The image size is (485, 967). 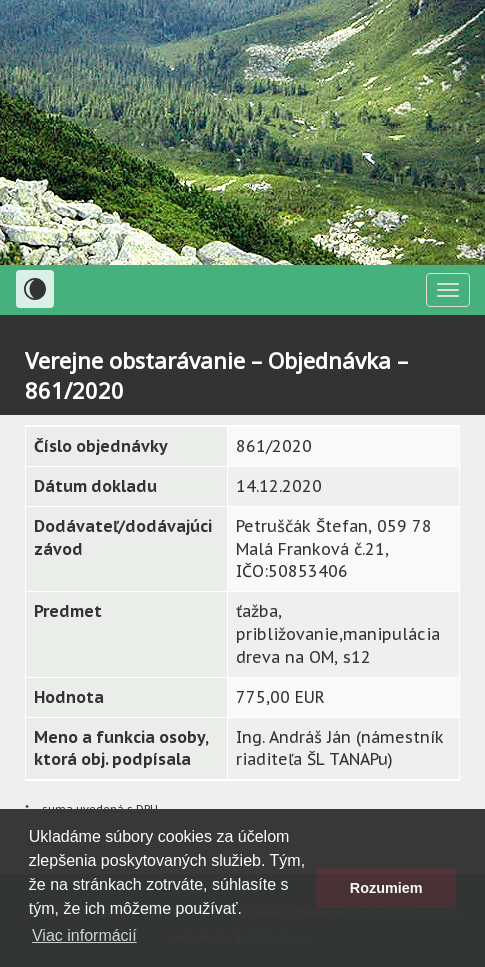 What do you see at coordinates (84, 935) in the screenshot?
I see `Viac informácií [button]` at bounding box center [84, 935].